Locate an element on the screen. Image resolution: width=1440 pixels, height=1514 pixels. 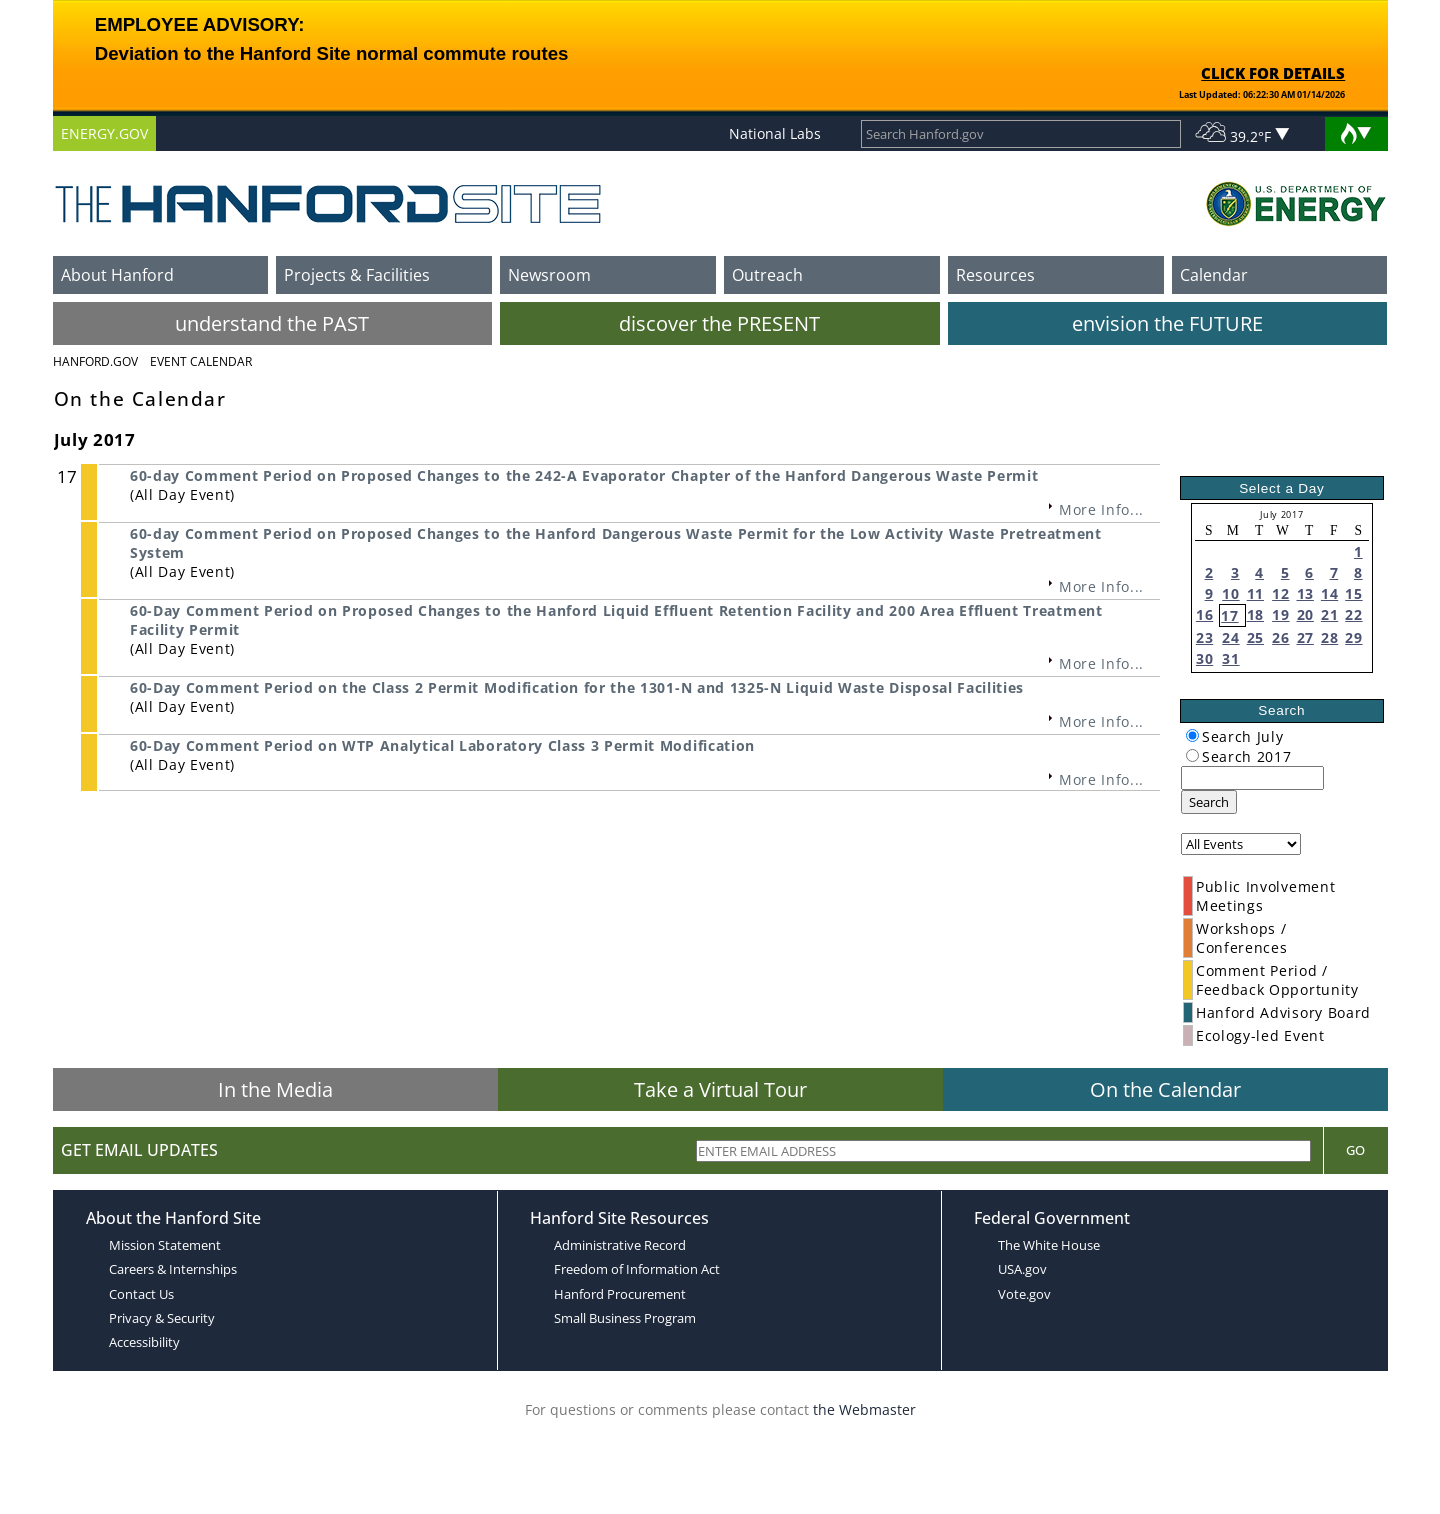
22 is located at coordinates (1353, 614).